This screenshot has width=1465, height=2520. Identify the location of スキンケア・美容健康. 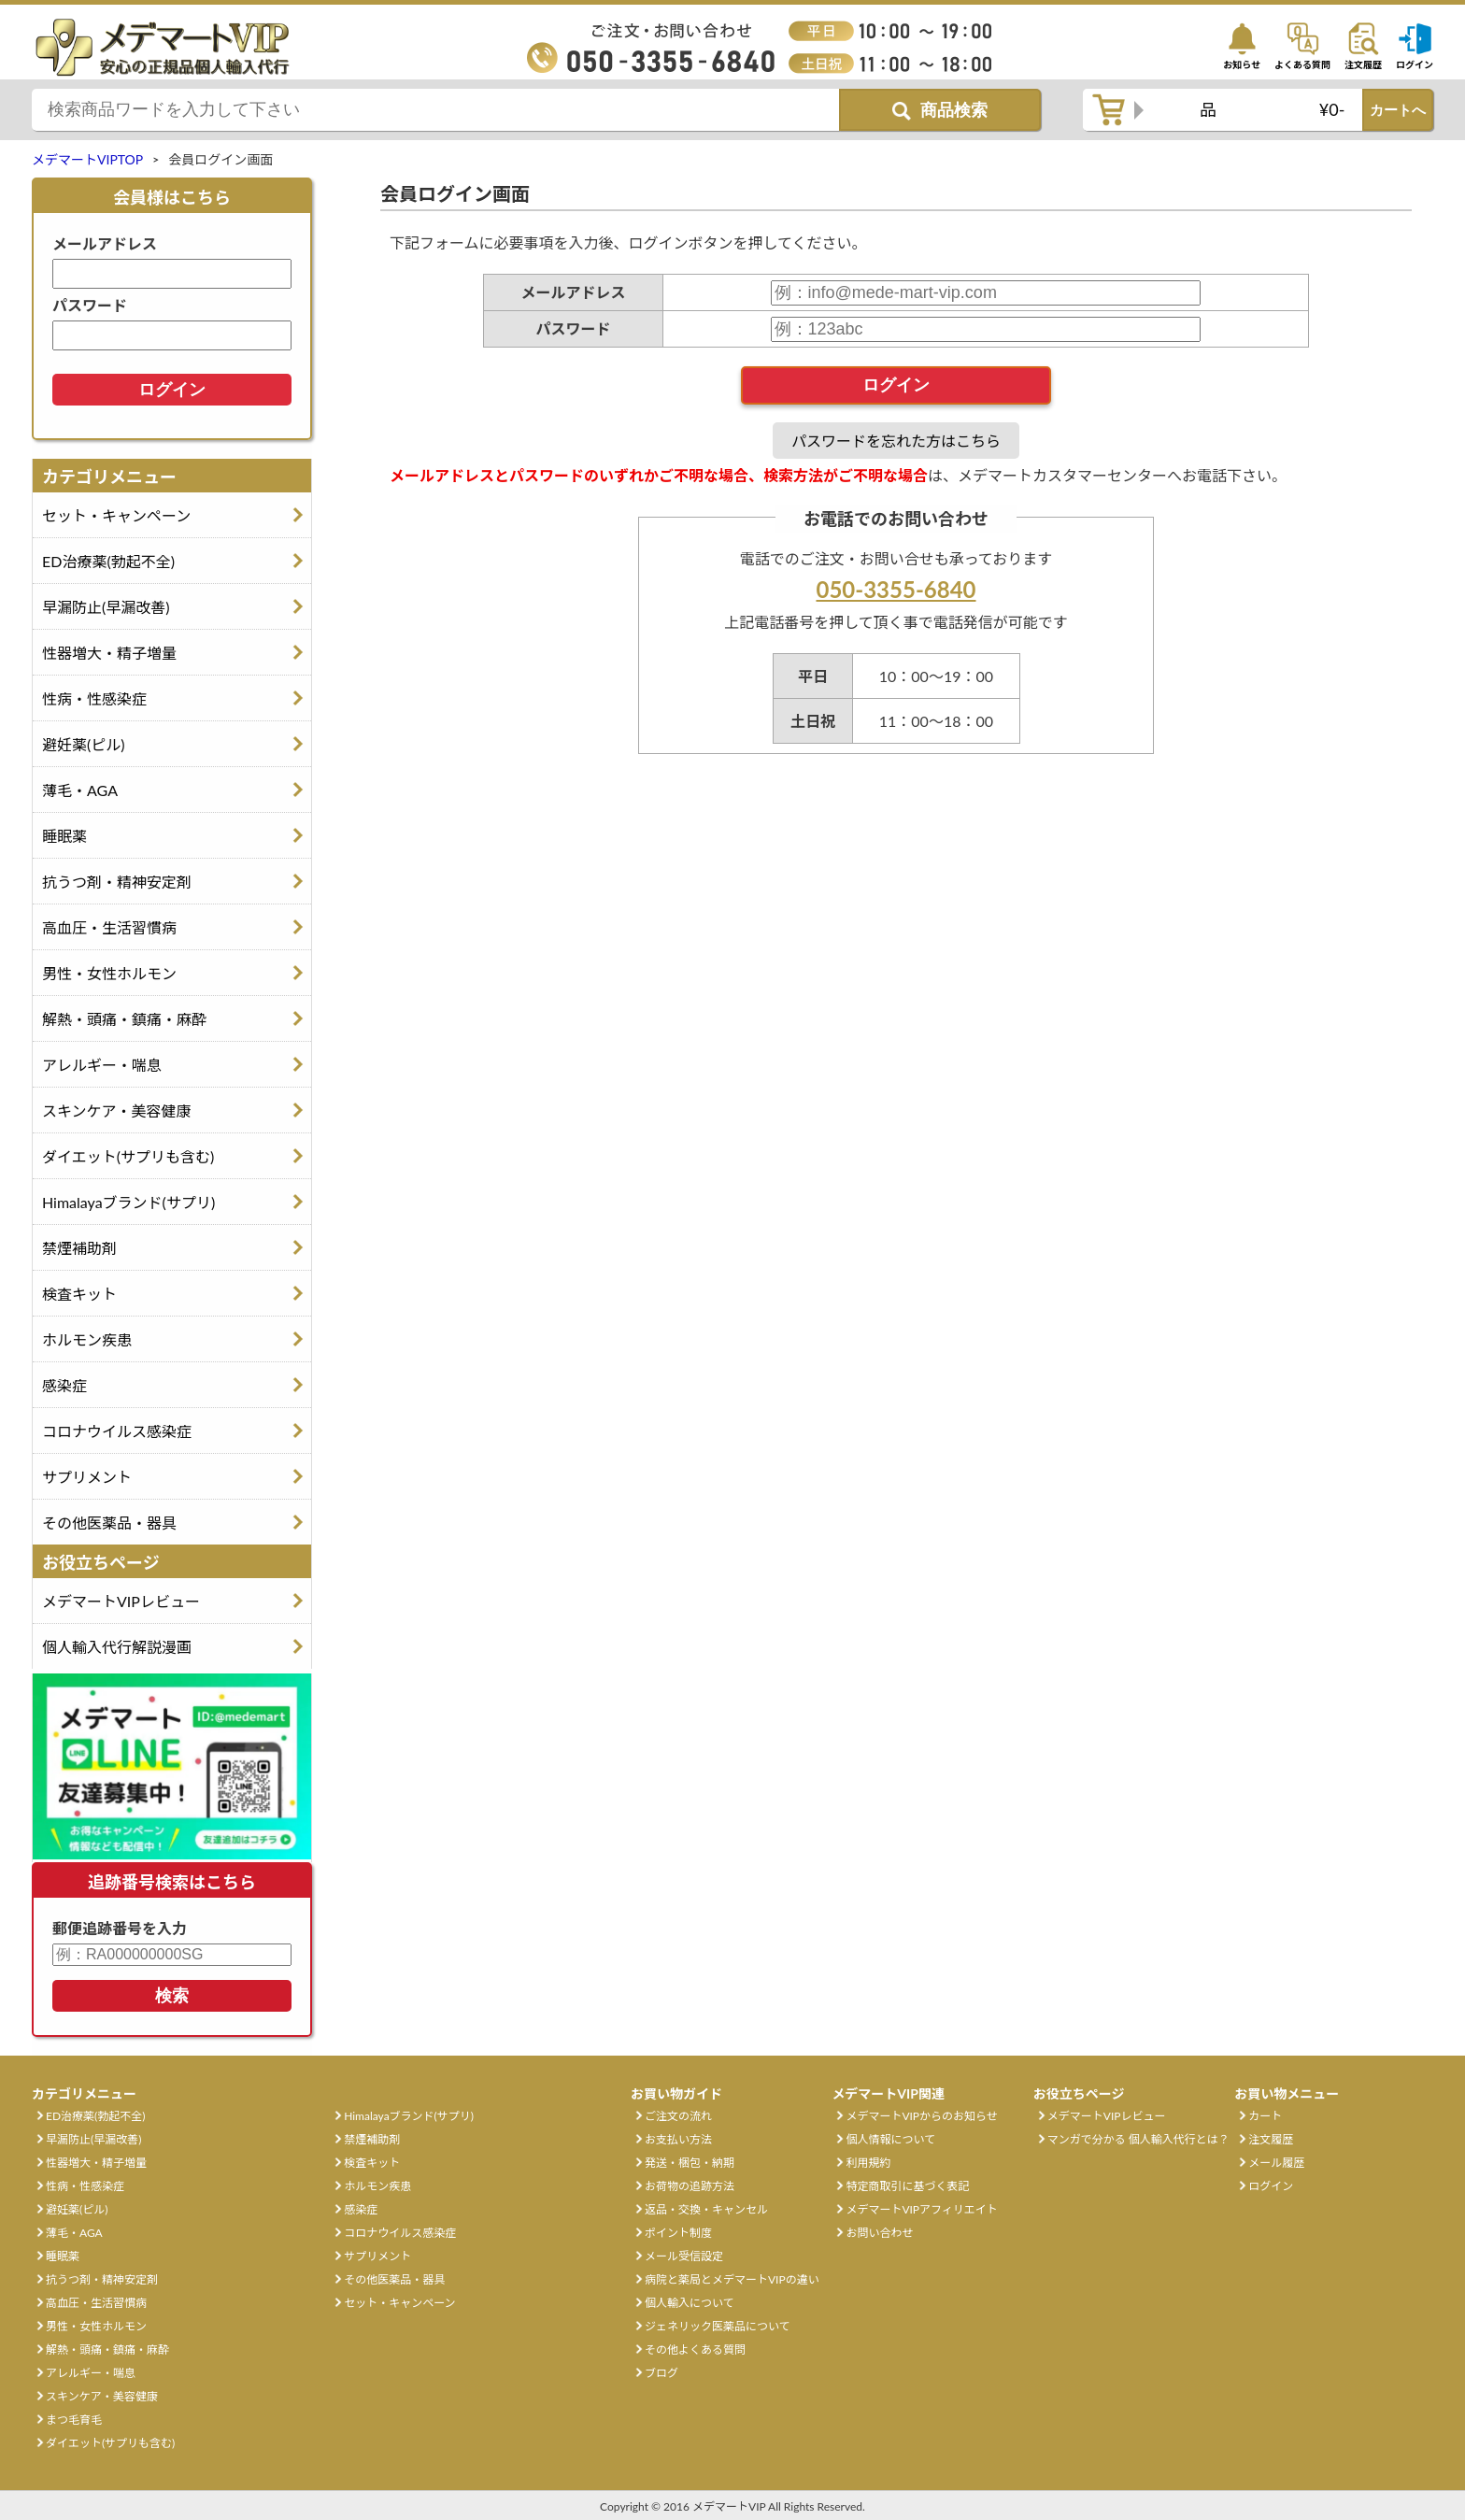
(117, 1110).